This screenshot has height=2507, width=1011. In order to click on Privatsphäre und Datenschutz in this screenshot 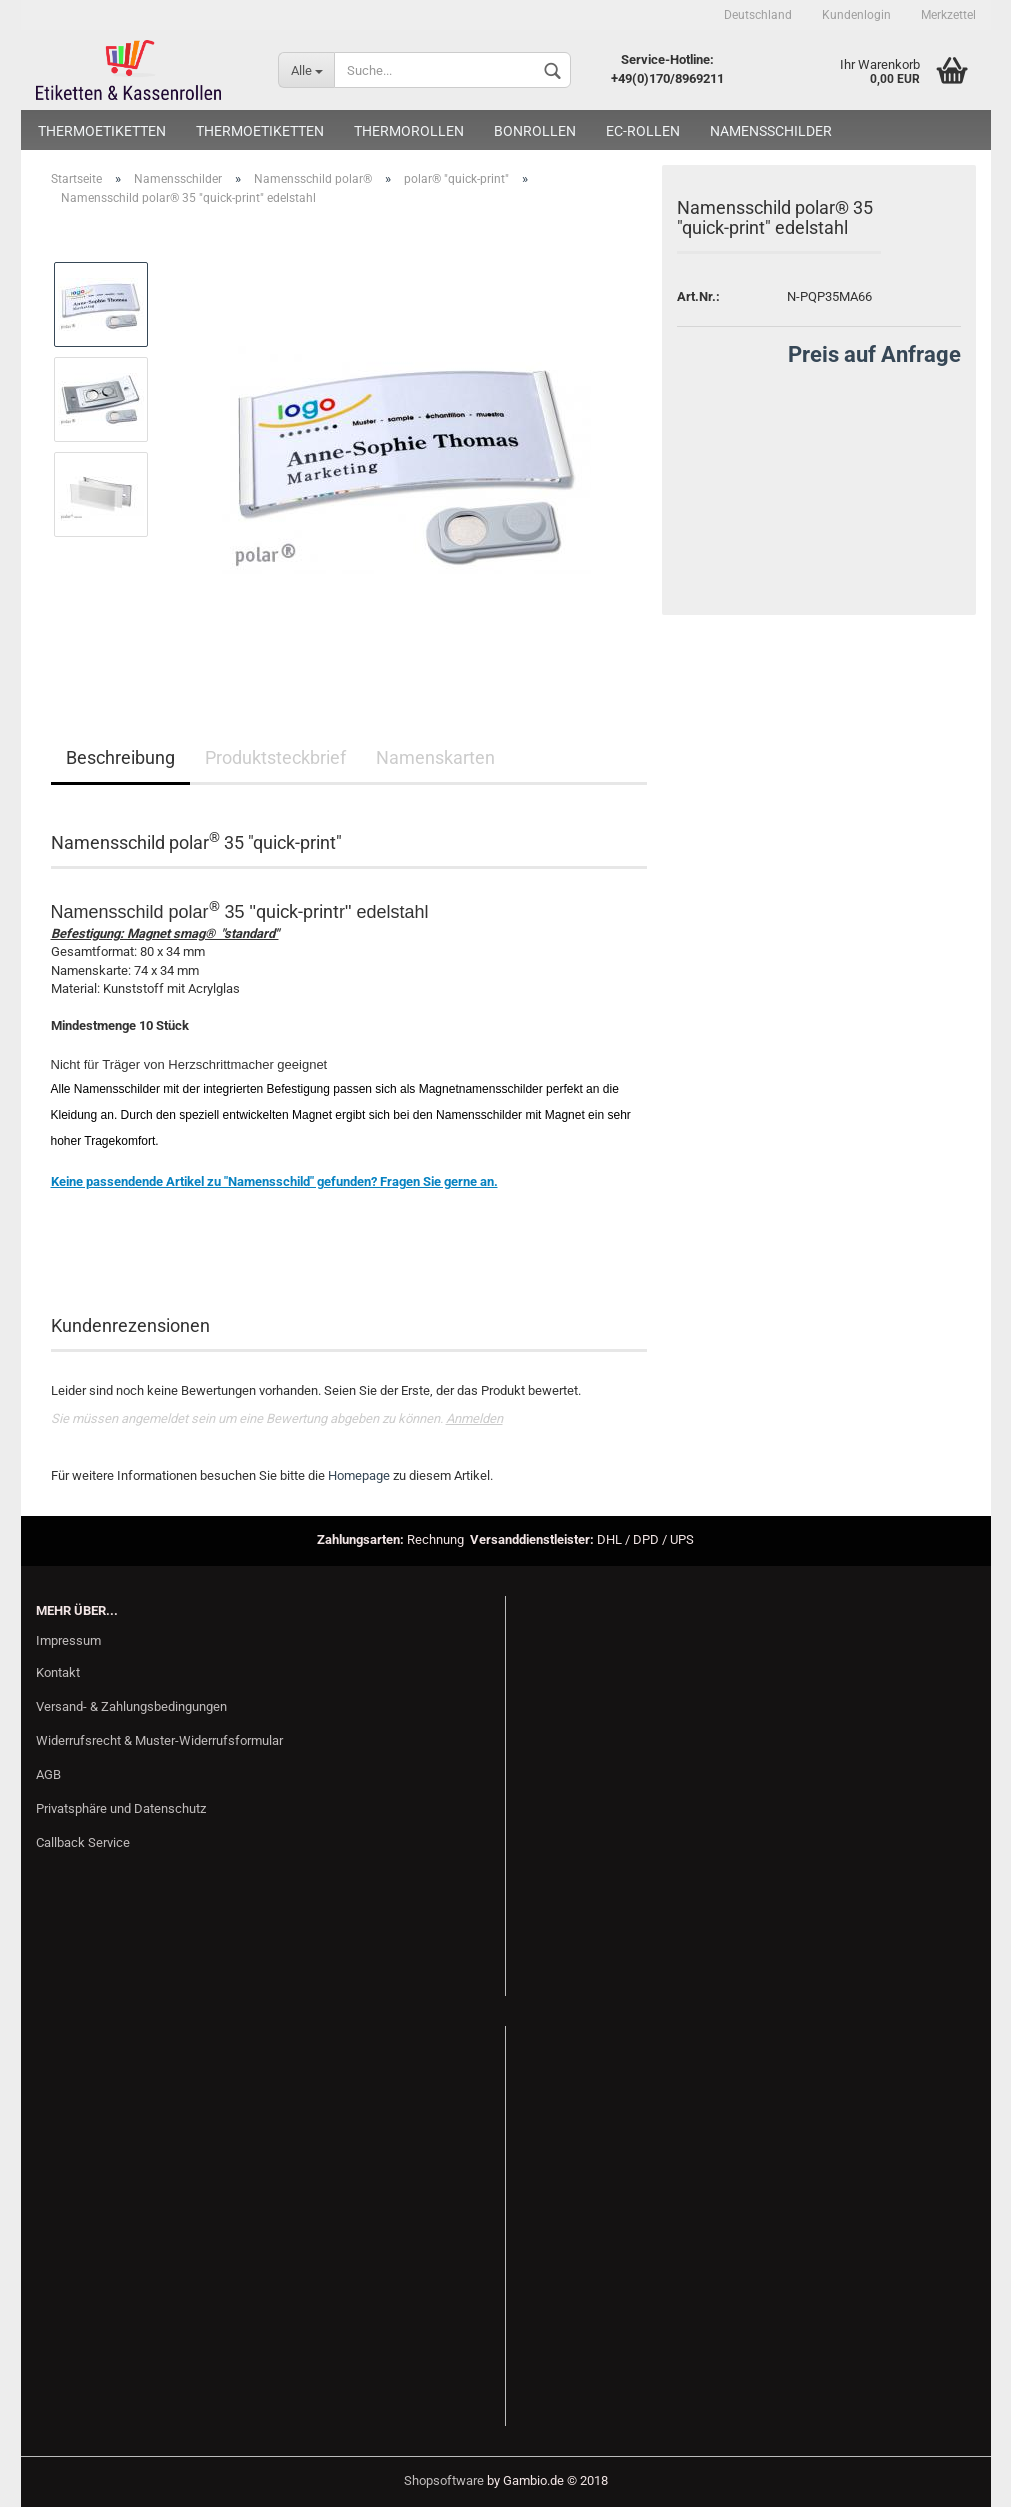, I will do `click(121, 1808)`.